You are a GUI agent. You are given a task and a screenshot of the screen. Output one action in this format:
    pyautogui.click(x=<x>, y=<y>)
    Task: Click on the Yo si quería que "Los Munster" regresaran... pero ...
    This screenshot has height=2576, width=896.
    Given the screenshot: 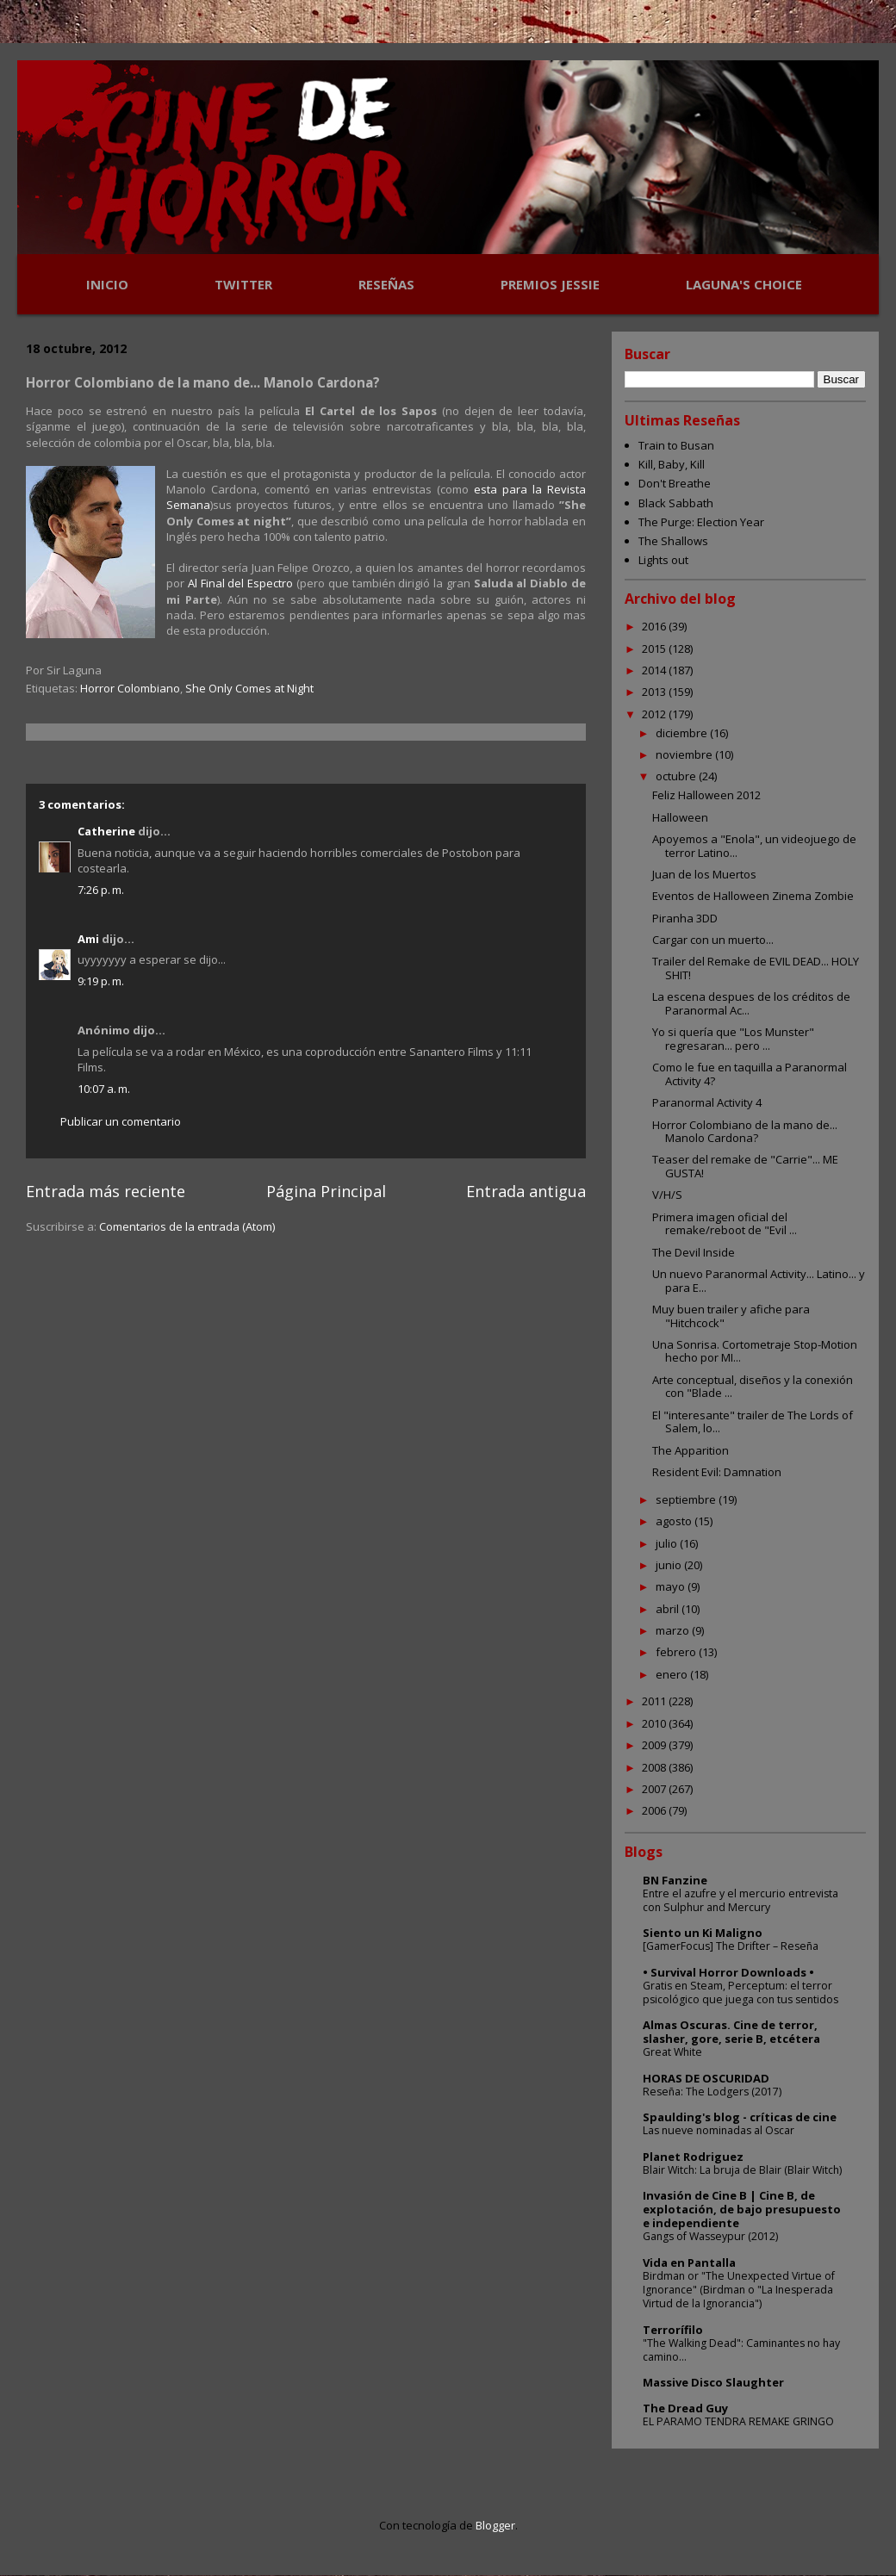 What is the action you would take?
    pyautogui.click(x=733, y=1038)
    